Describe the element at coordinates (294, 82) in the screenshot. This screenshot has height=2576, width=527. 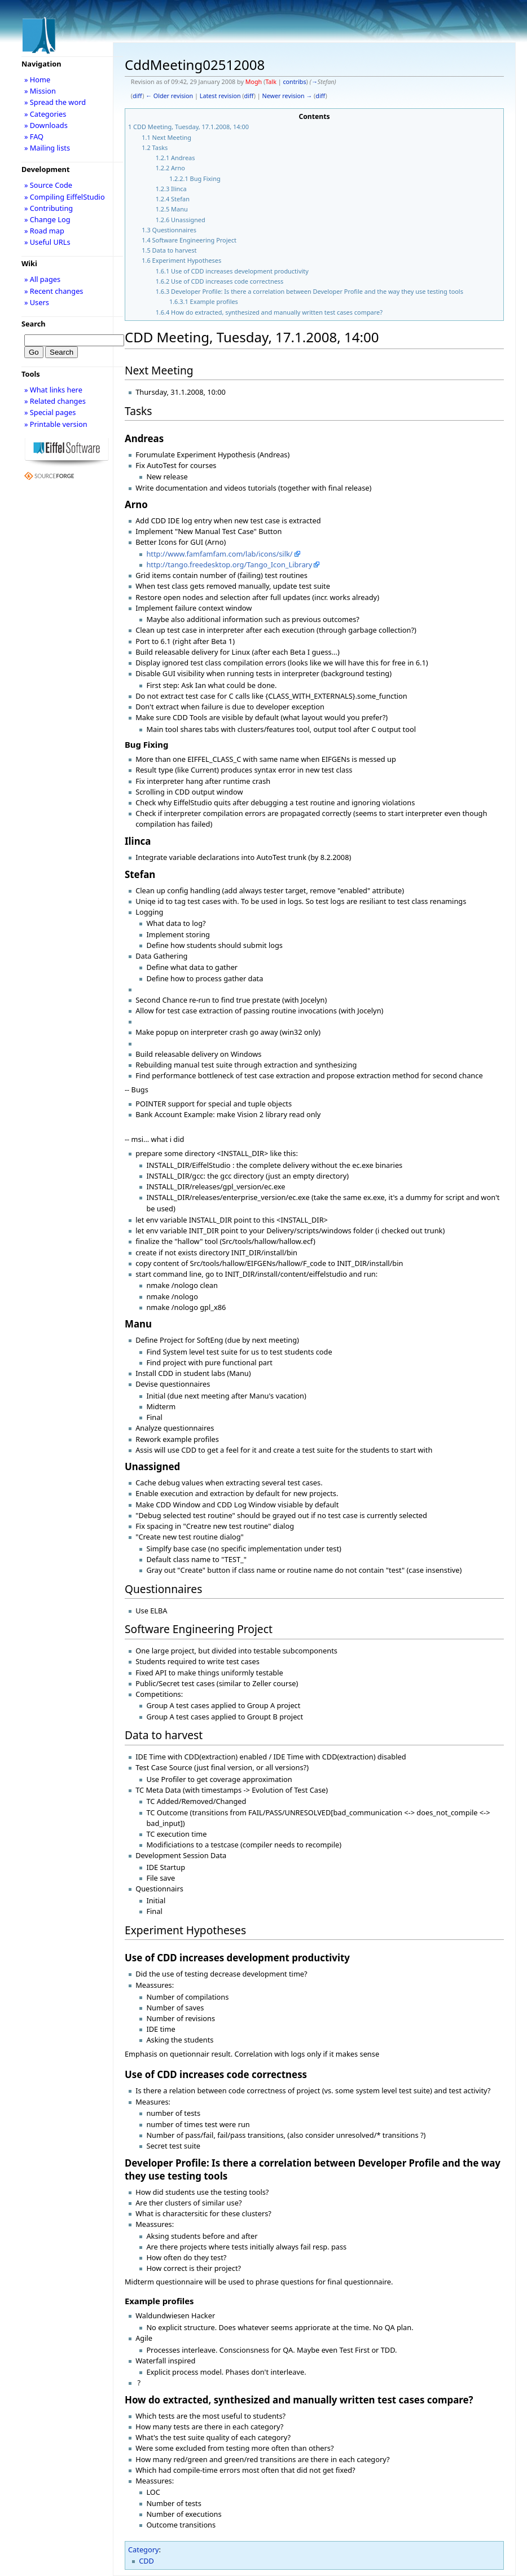
I see `contribs` at that location.